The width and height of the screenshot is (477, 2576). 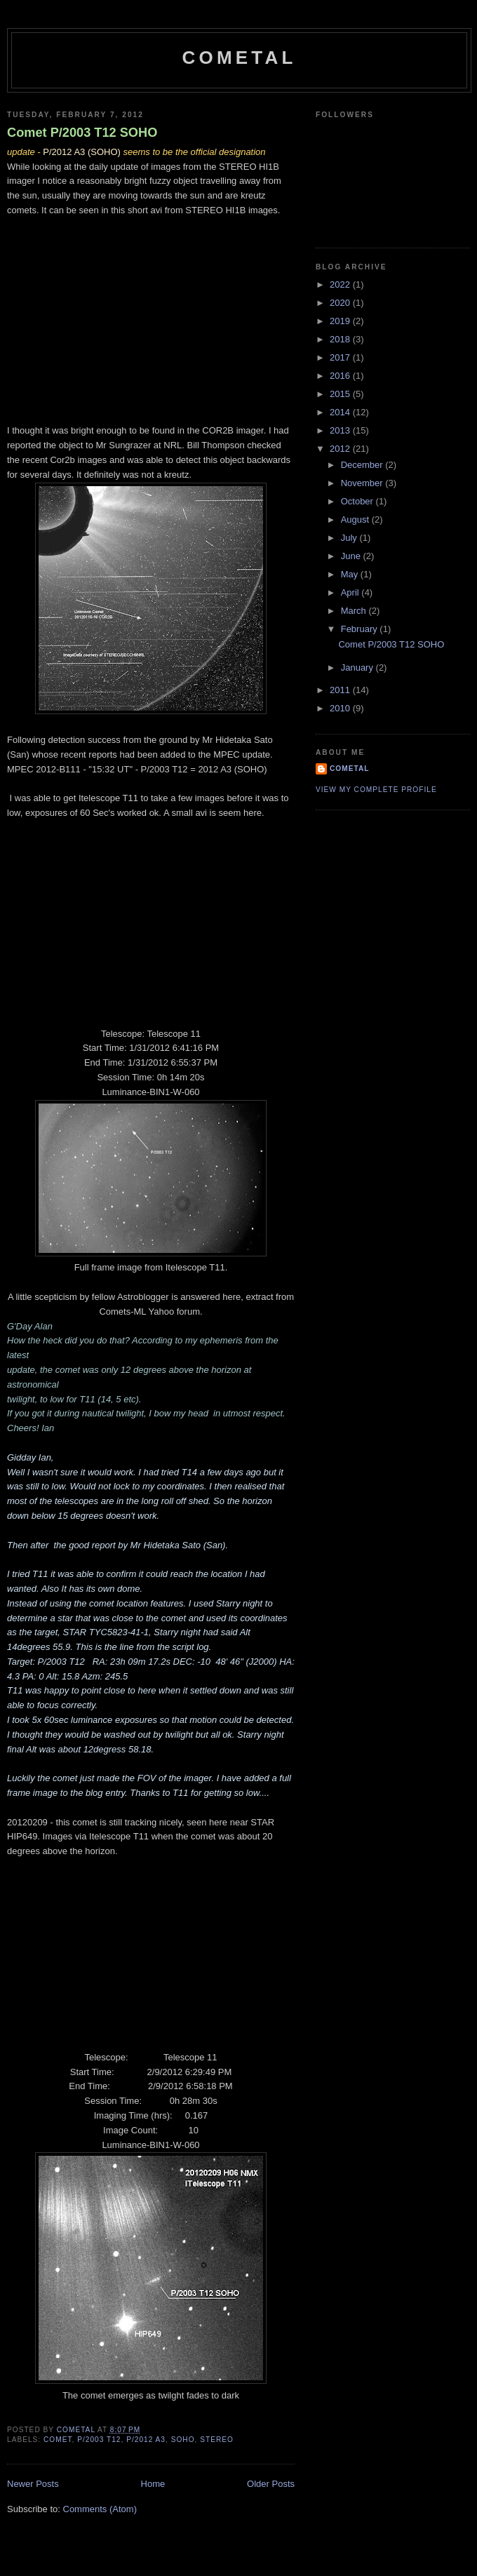 What do you see at coordinates (100, 2509) in the screenshot?
I see `Comments (Atom)` at bounding box center [100, 2509].